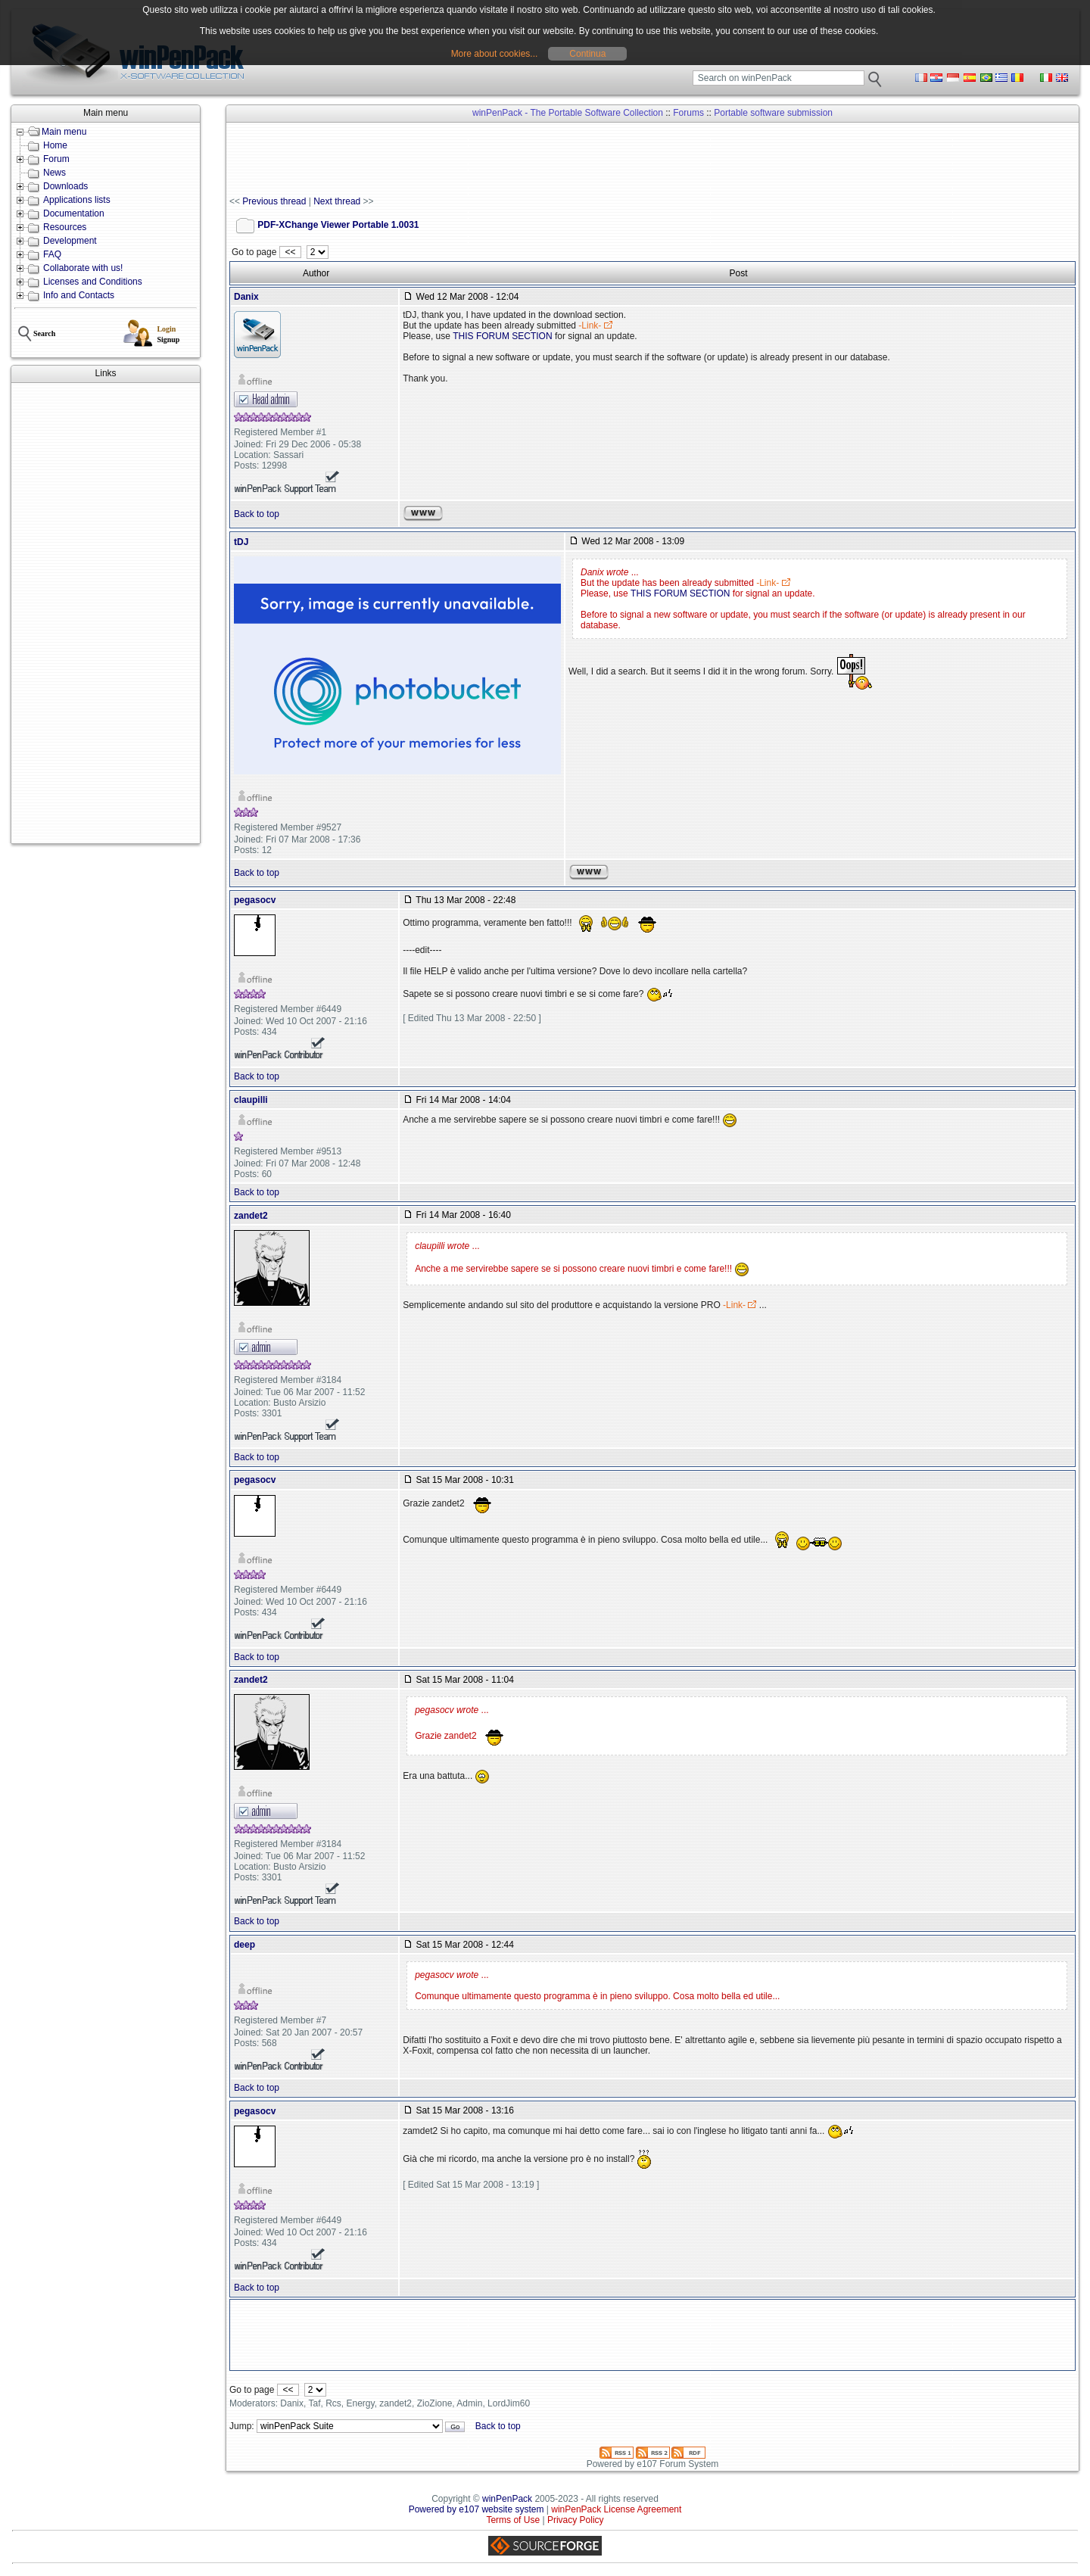  I want to click on Powered by e107 website system, so click(476, 2509).